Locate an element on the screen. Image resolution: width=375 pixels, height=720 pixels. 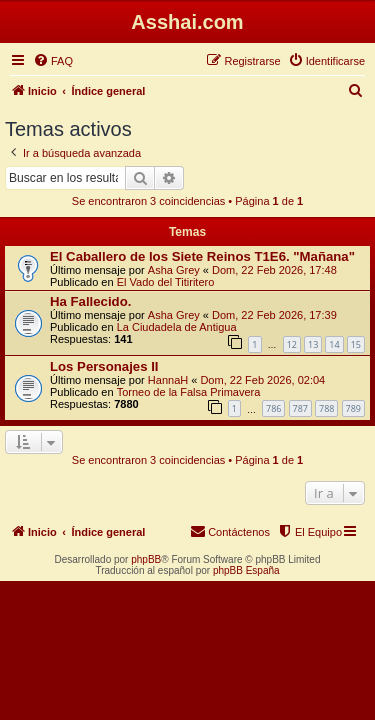
Dom, 22 Feb 2026, 17:48 is located at coordinates (274, 270).